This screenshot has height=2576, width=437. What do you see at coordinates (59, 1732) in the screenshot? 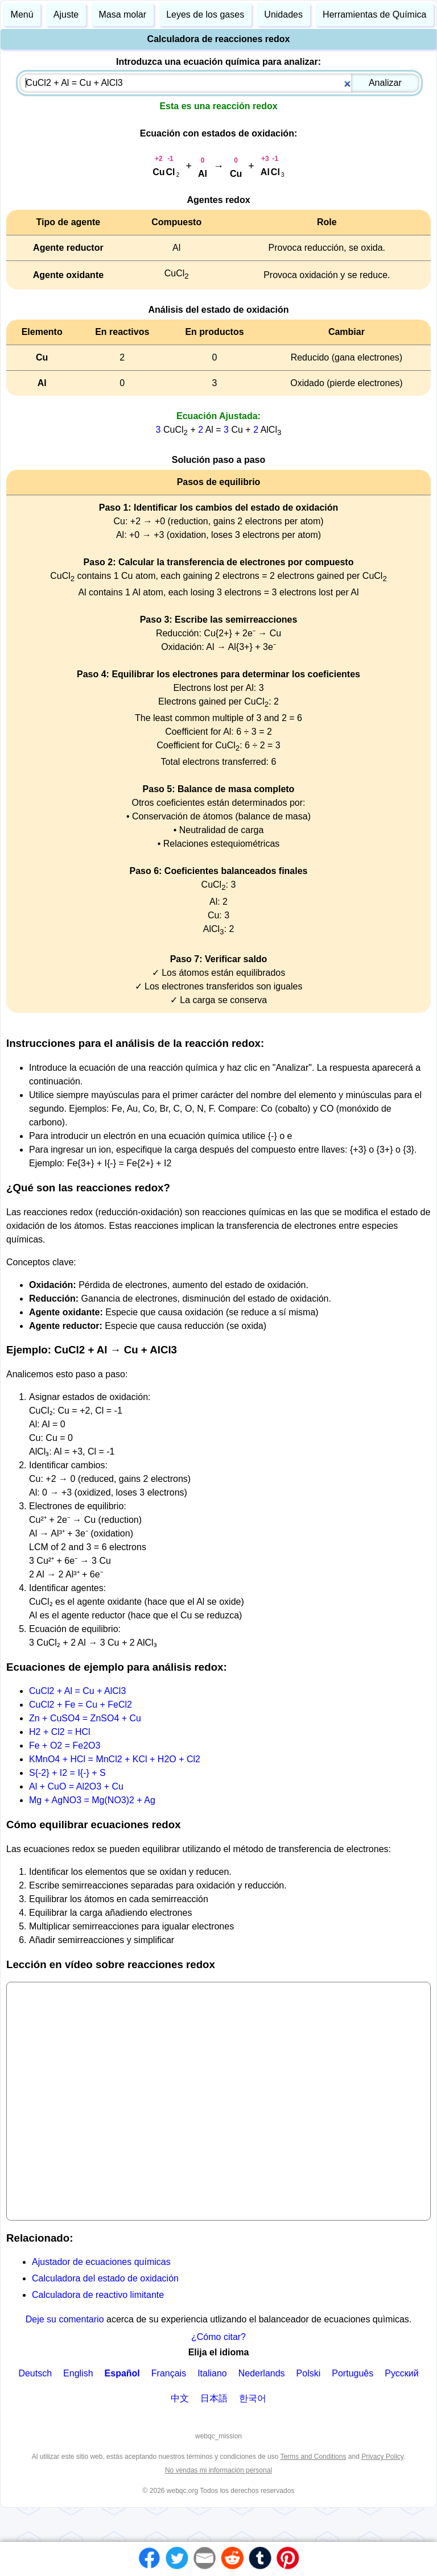
I see `H2 + Cl2 = HCl` at bounding box center [59, 1732].